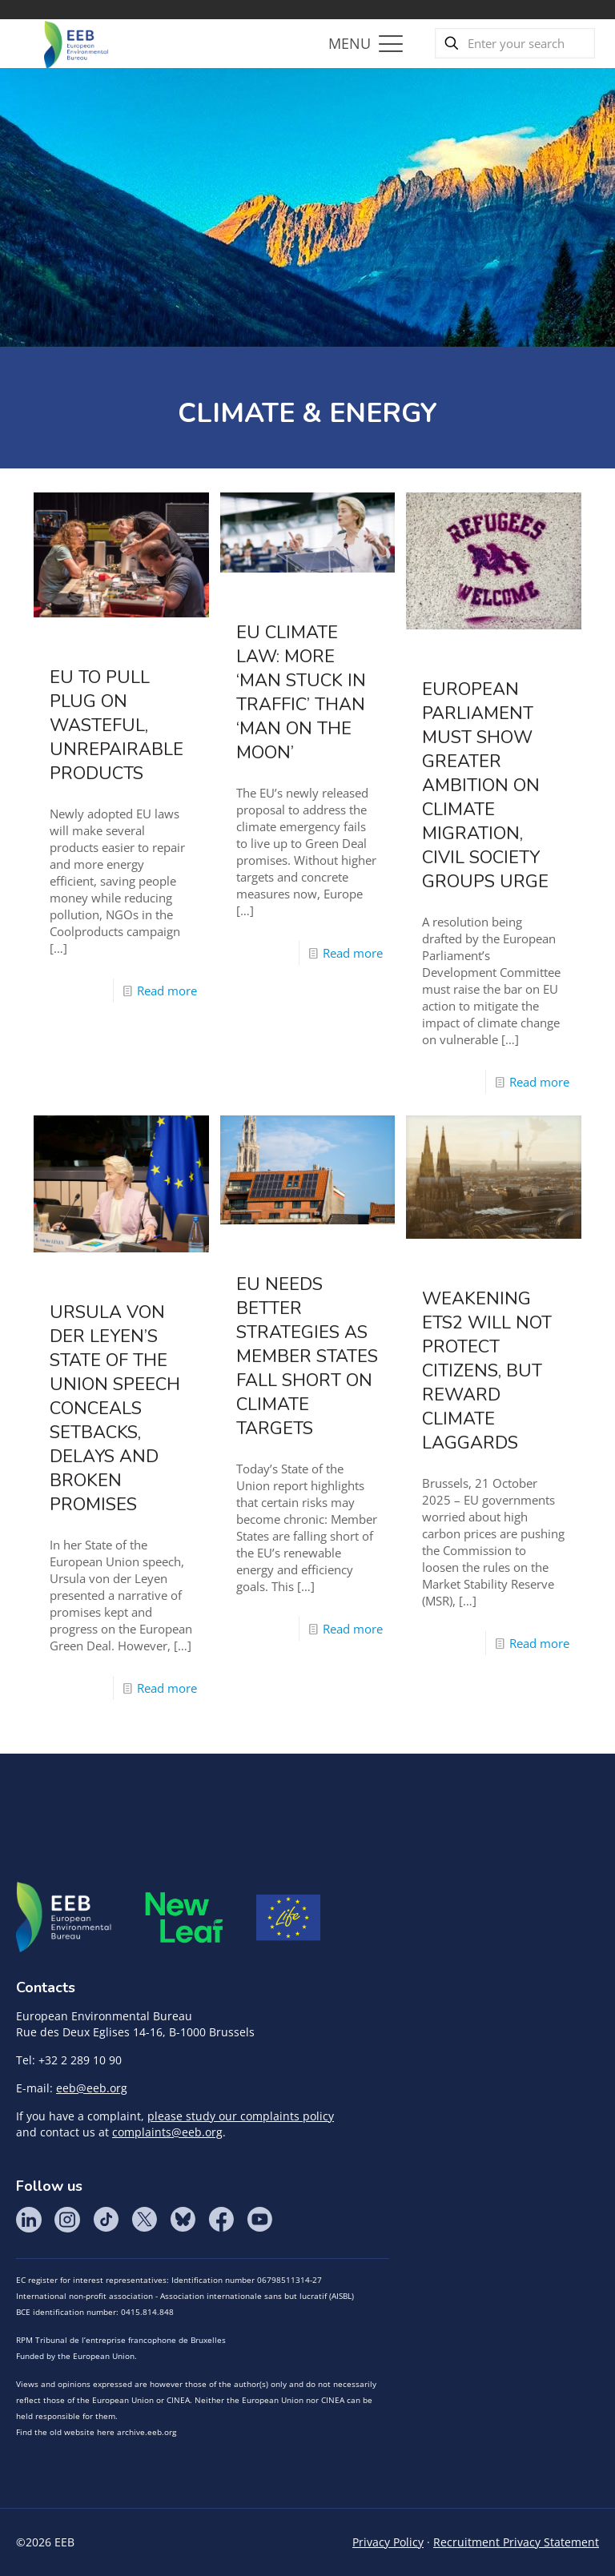  Describe the element at coordinates (29, 2219) in the screenshot. I see `LinkedIn` at that location.